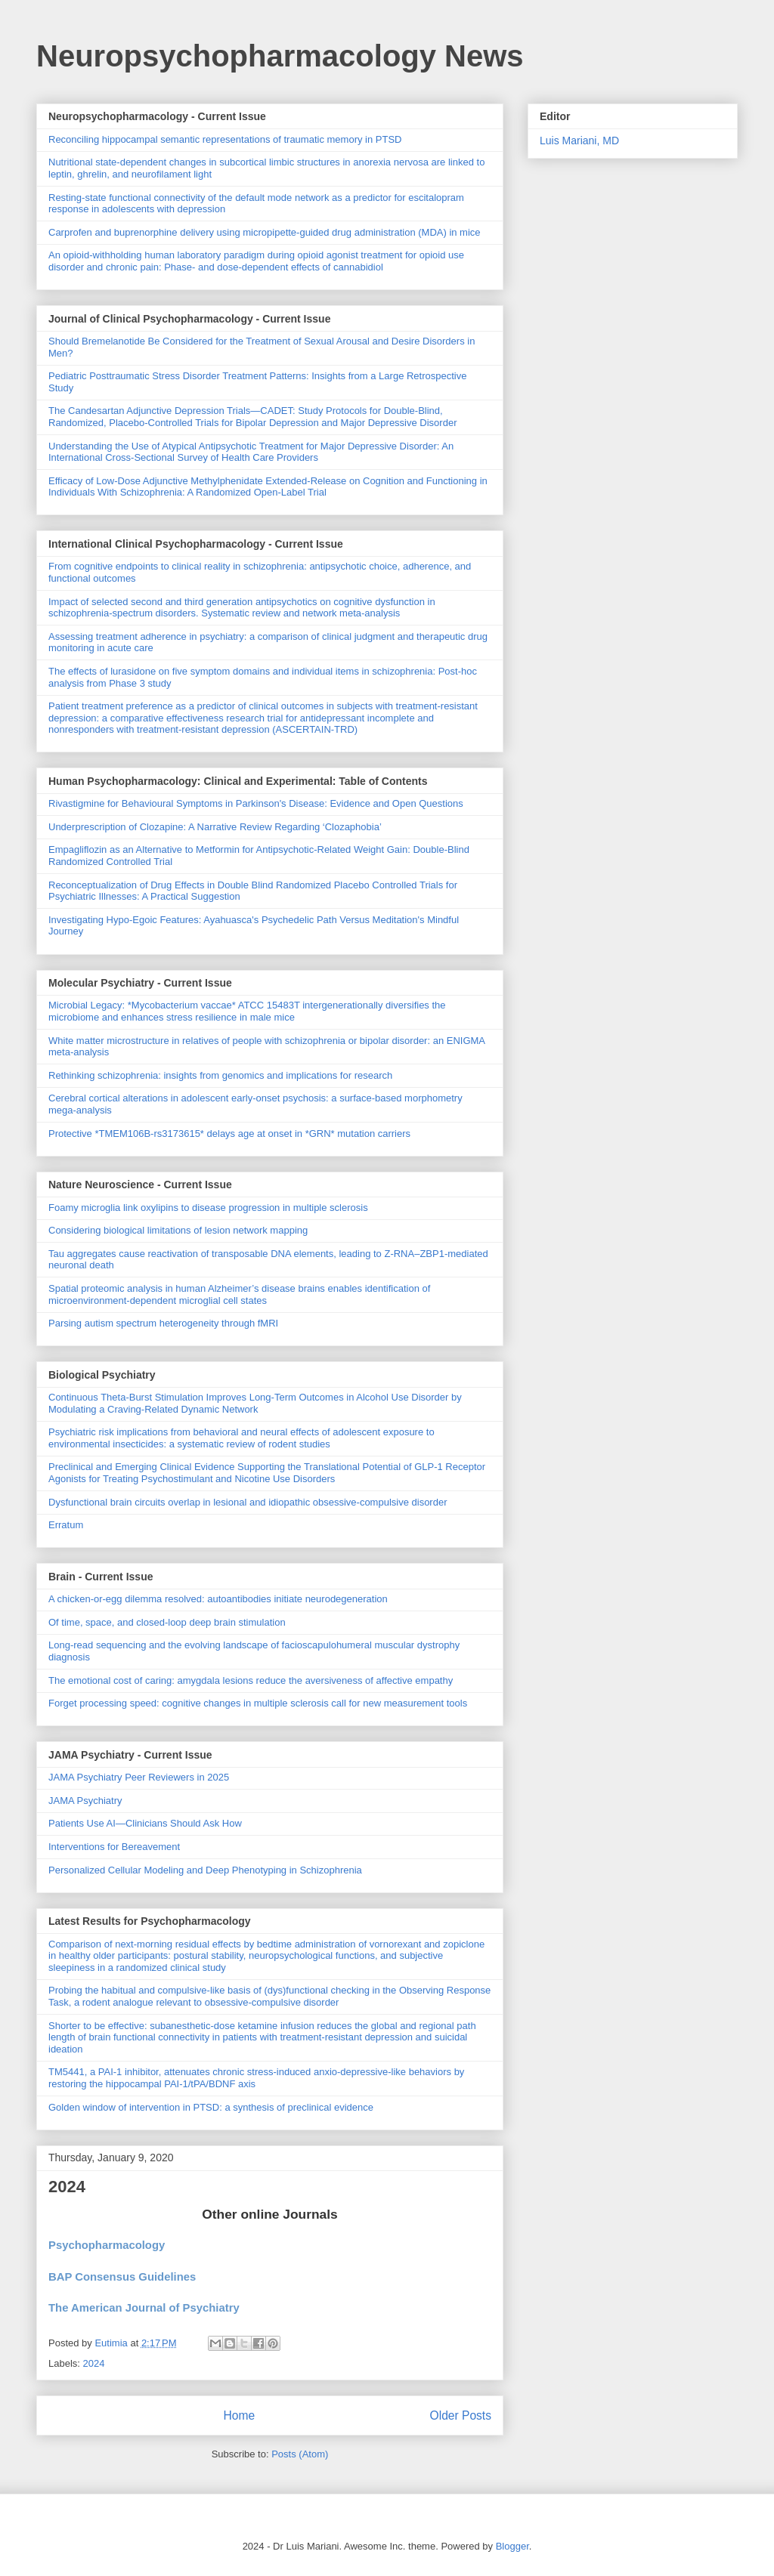  What do you see at coordinates (114, 1846) in the screenshot?
I see `Interventions for Bereavement` at bounding box center [114, 1846].